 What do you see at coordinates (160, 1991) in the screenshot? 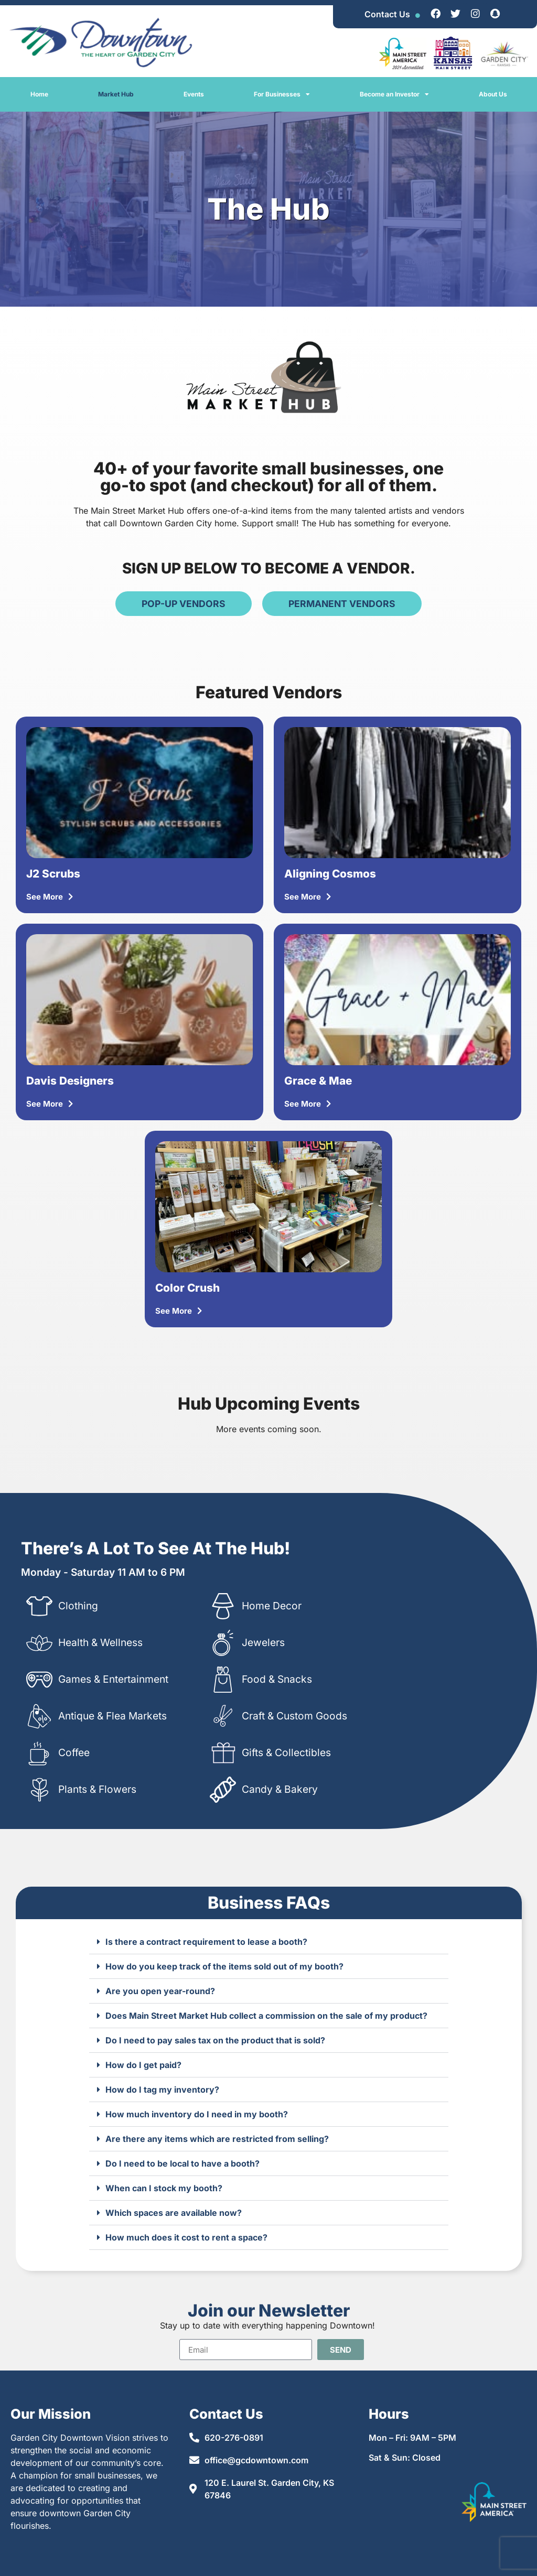
I see `Are you open year-round?` at bounding box center [160, 1991].